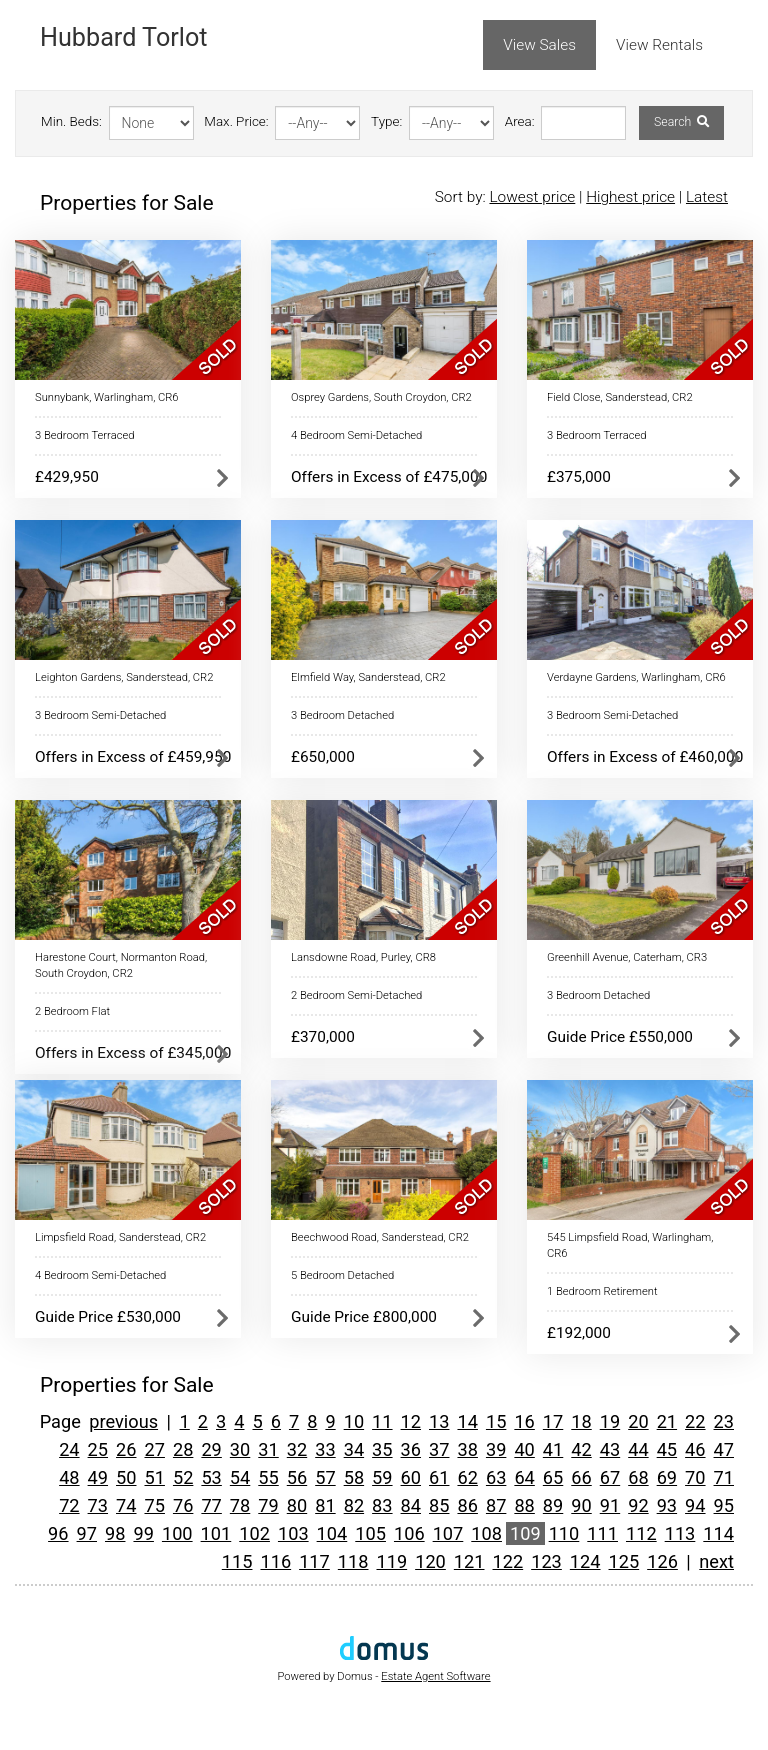  Describe the element at coordinates (496, 1477) in the screenshot. I see `63` at that location.